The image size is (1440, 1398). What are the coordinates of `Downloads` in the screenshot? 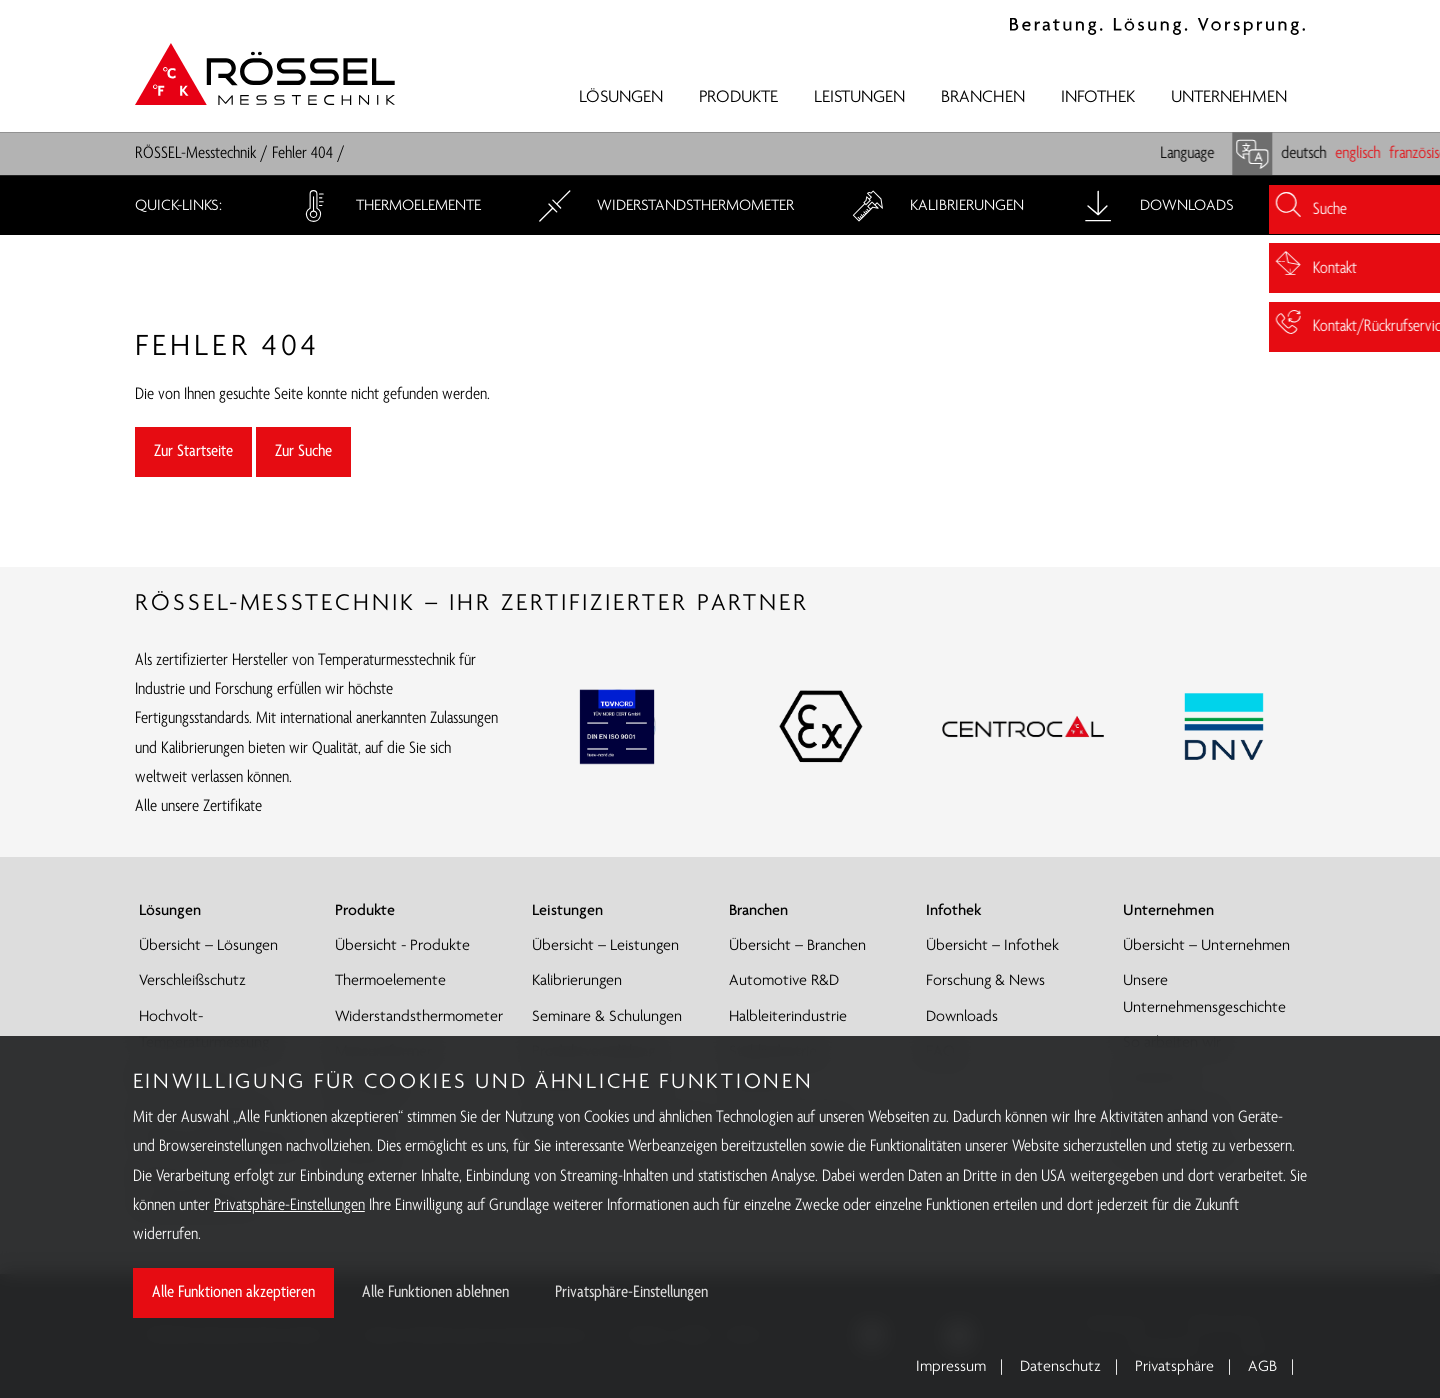 It's located at (1156, 206).